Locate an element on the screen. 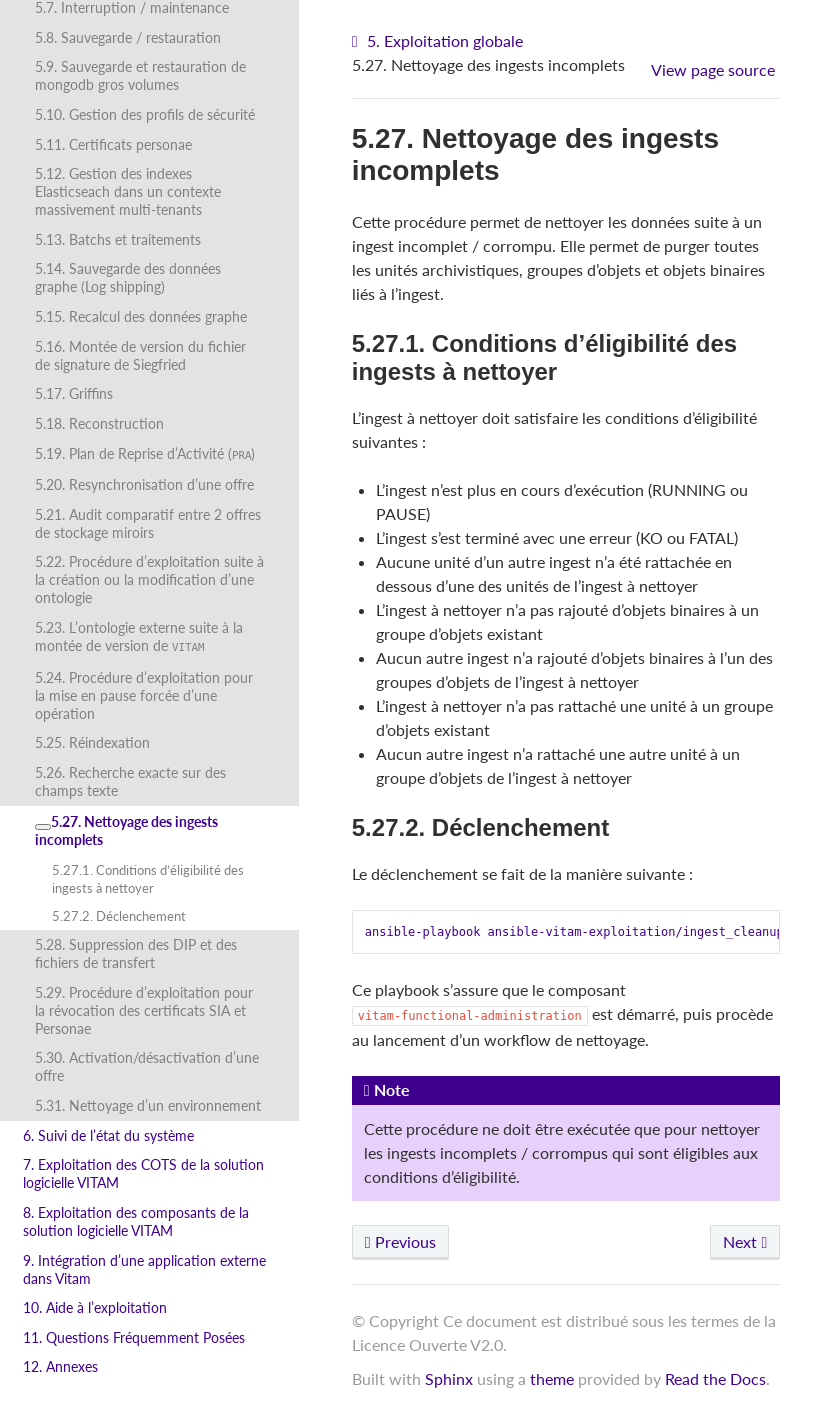 Image resolution: width=832 pixels, height=1414 pixels. 5.24. Procédure d’exploitation pour la mise en pause forcée d’une opération is located at coordinates (144, 695).